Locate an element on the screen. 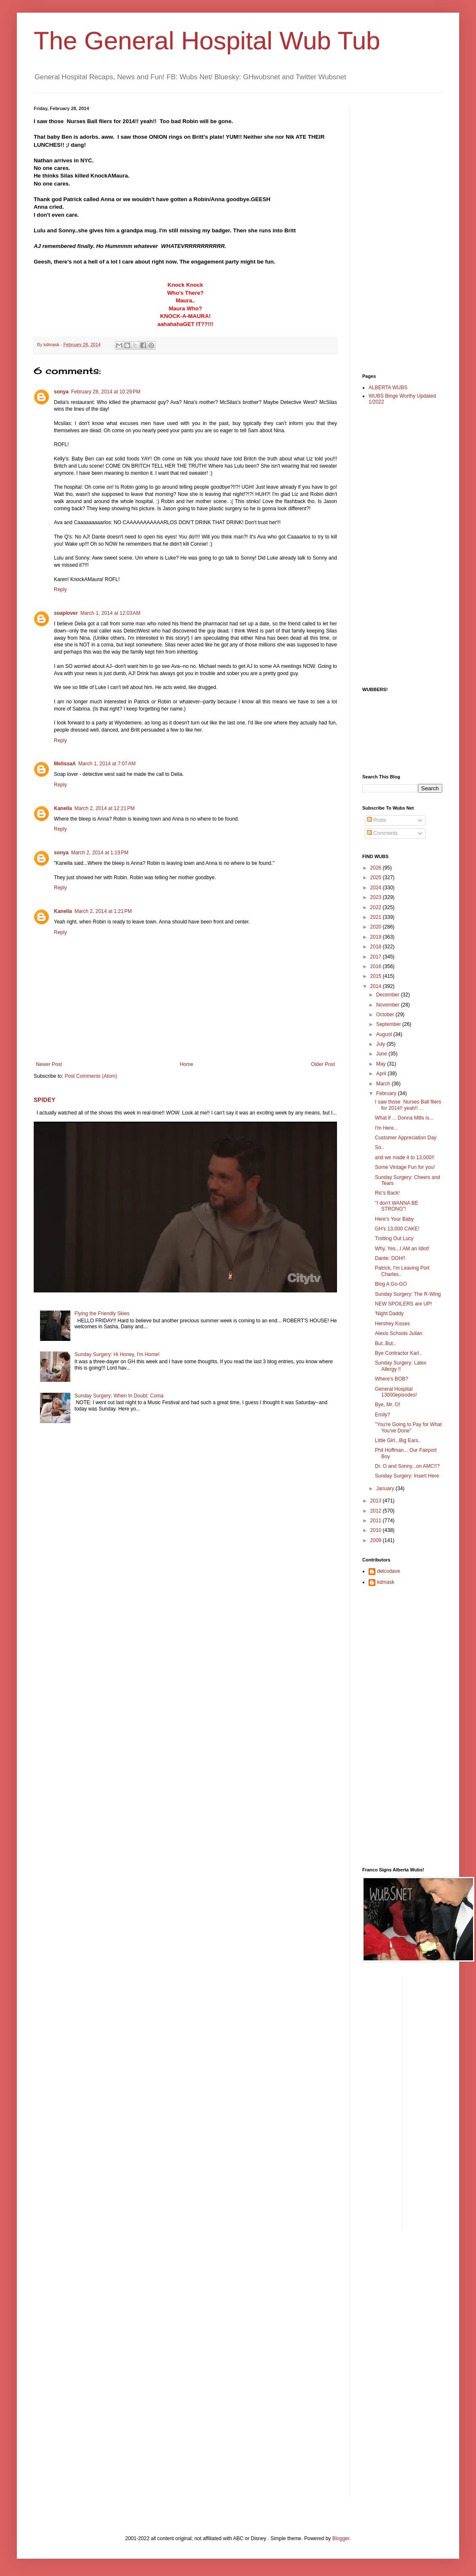 Image resolution: width=476 pixels, height=2576 pixels. Posts is located at coordinates (376, 820).